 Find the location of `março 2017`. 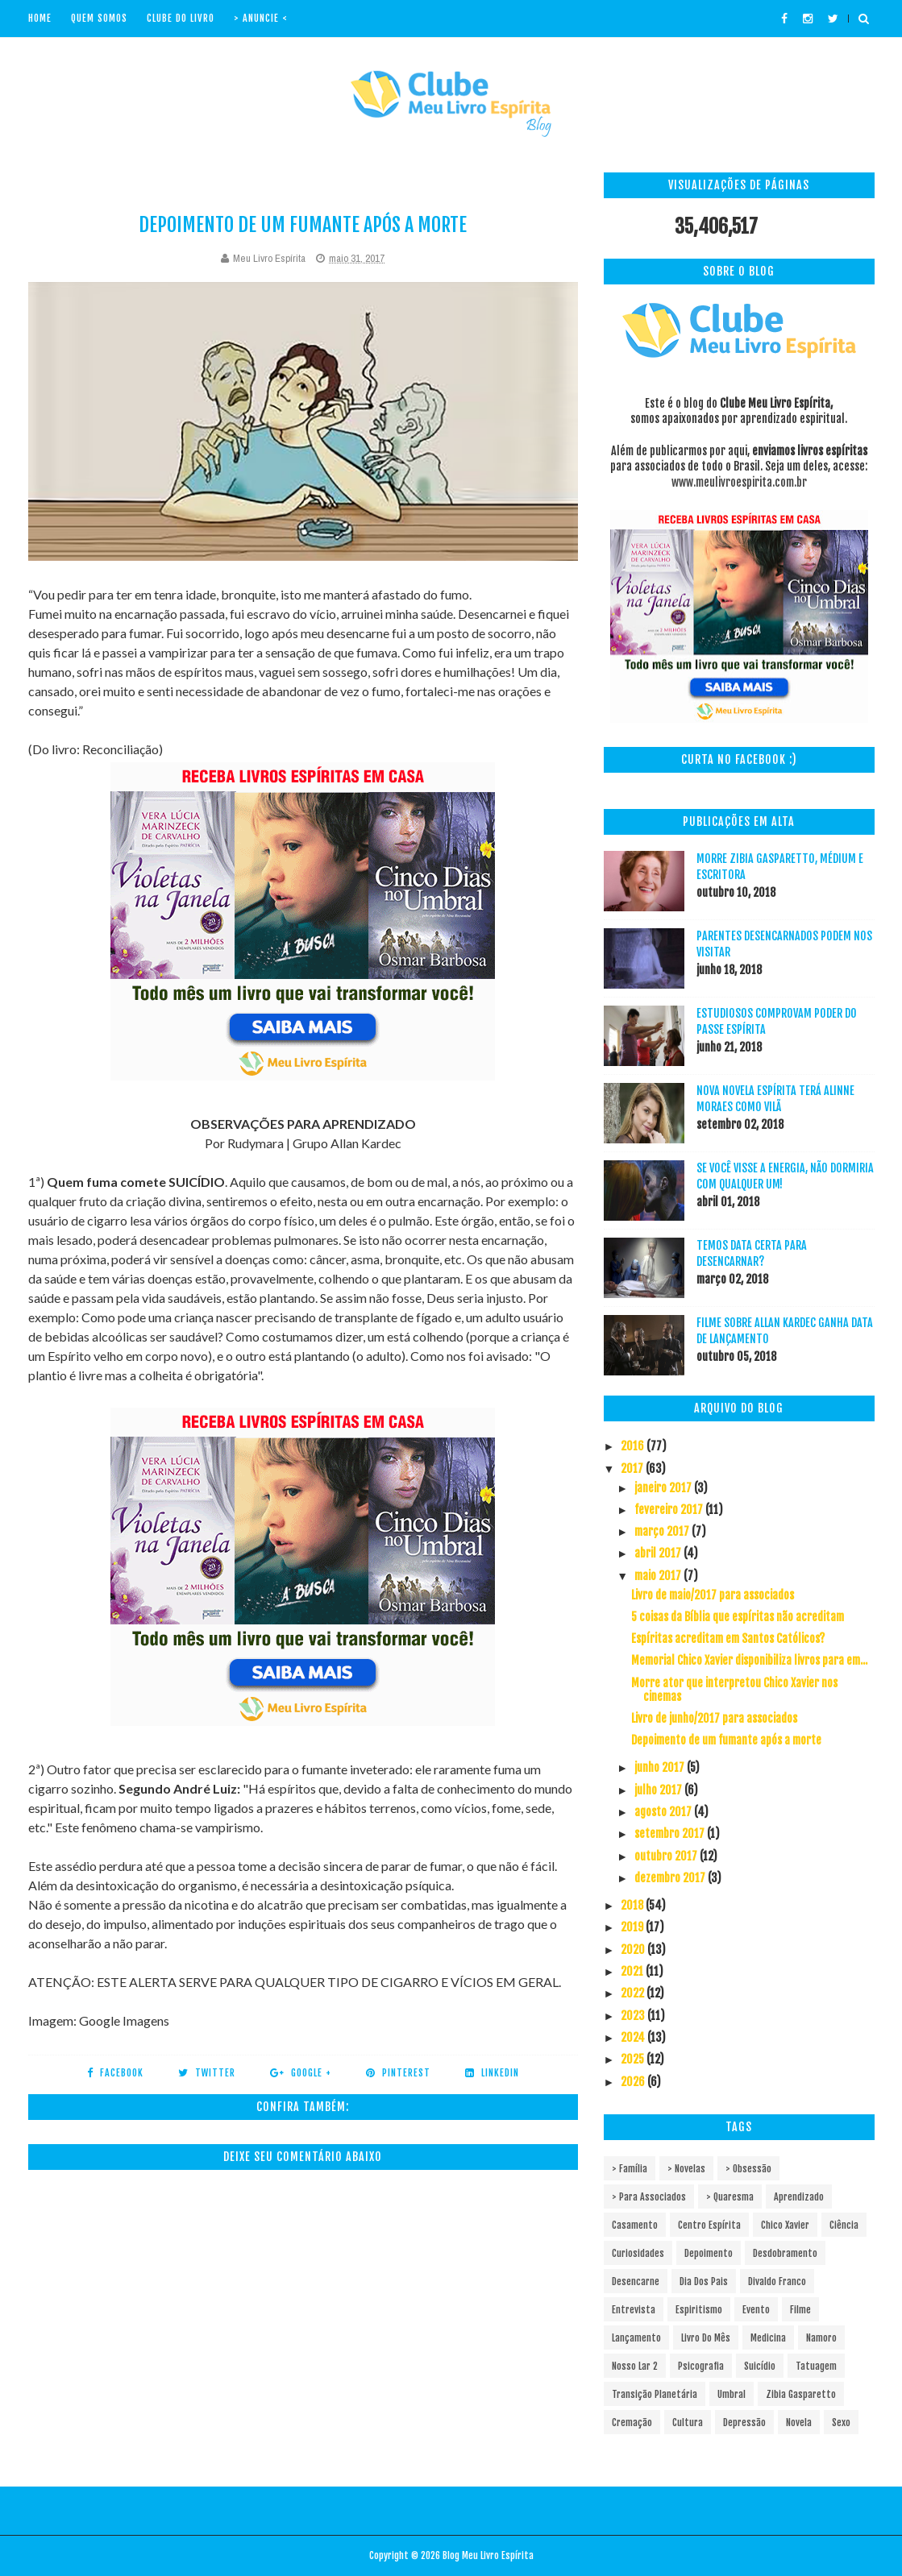

março 2017 is located at coordinates (663, 1531).